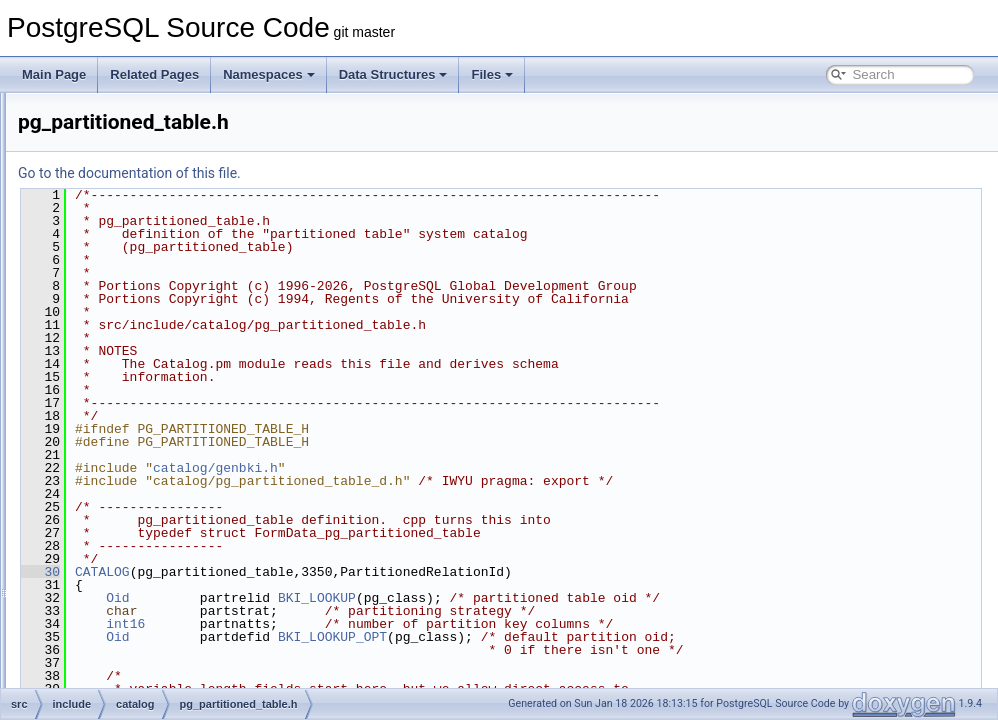 The width and height of the screenshot is (998, 720). What do you see at coordinates (154, 74) in the screenshot?
I see `Related Pages` at bounding box center [154, 74].